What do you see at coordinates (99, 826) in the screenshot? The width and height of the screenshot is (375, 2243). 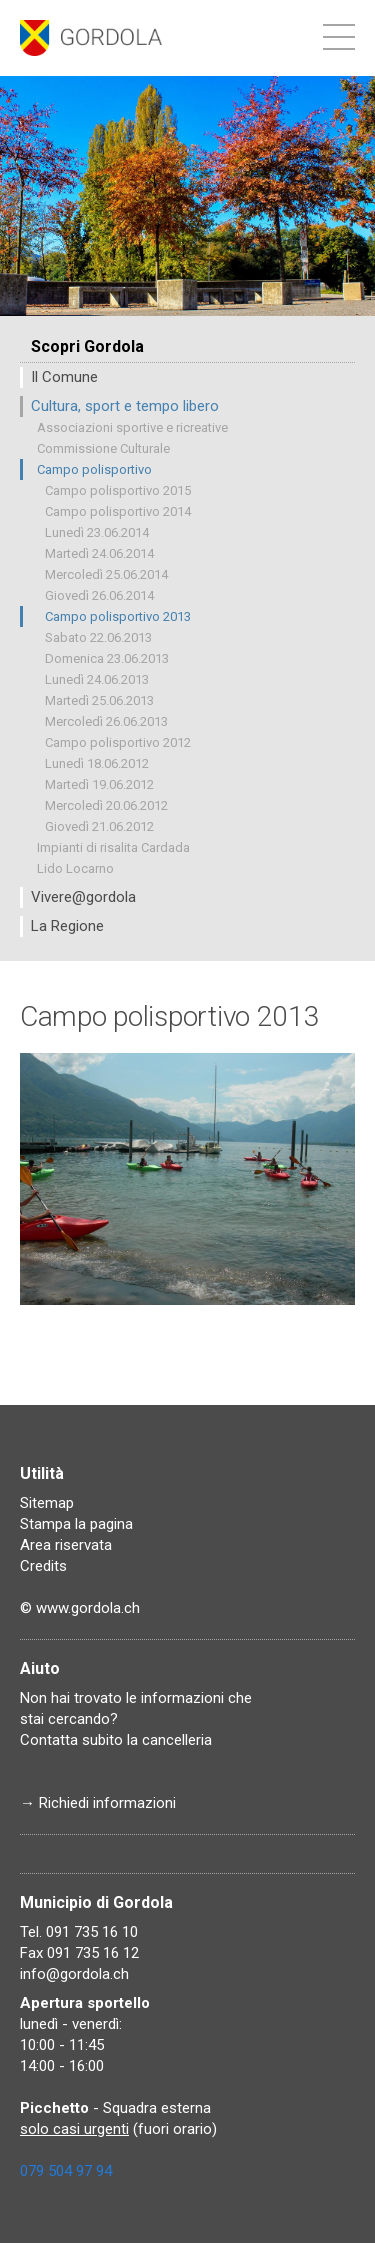 I see `Giovedì 21.06.2012` at bounding box center [99, 826].